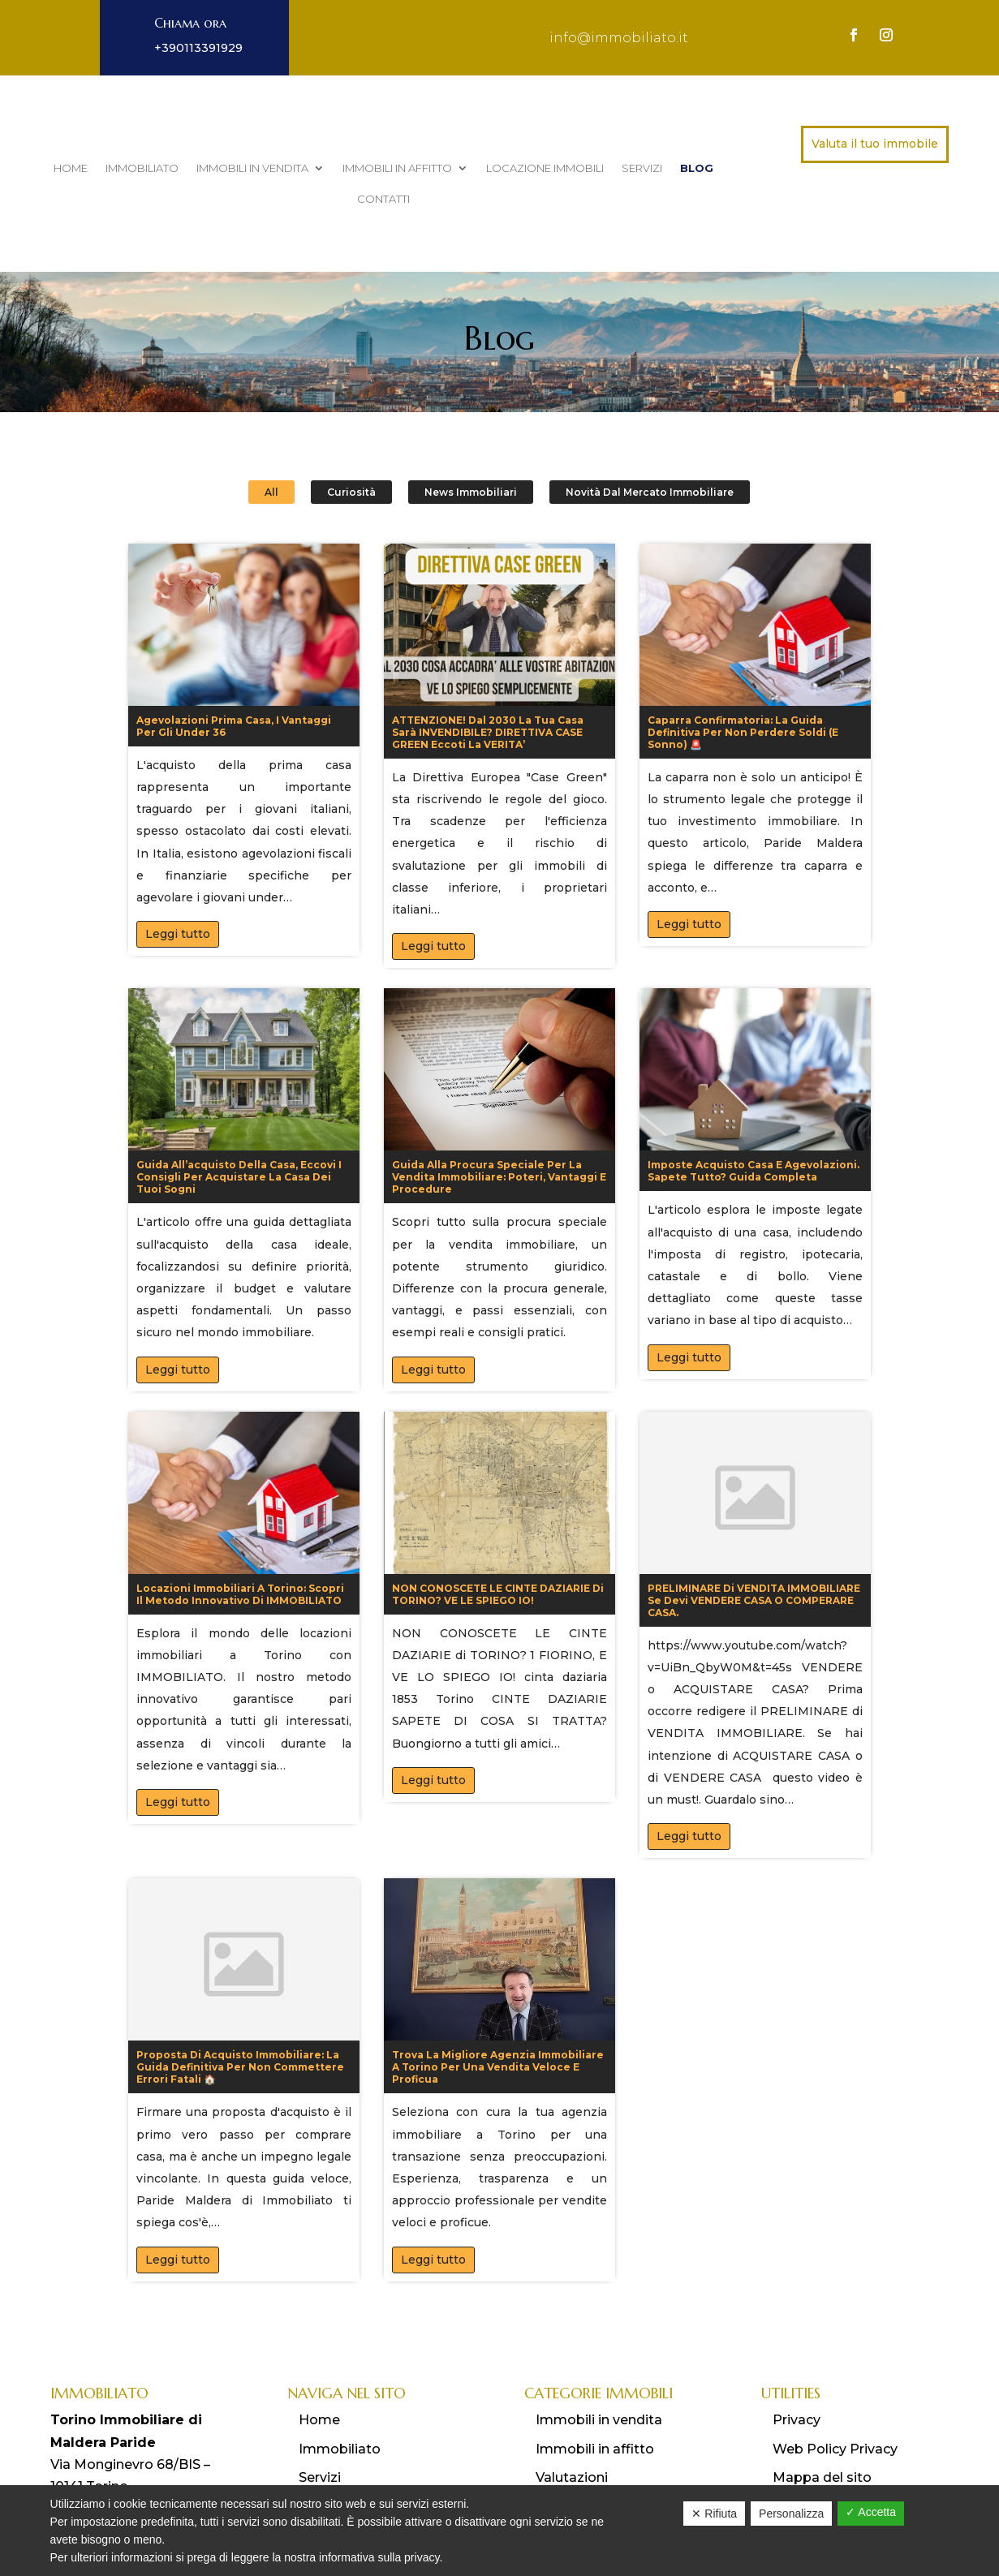  What do you see at coordinates (871, 2511) in the screenshot?
I see `✓ Accetta` at bounding box center [871, 2511].